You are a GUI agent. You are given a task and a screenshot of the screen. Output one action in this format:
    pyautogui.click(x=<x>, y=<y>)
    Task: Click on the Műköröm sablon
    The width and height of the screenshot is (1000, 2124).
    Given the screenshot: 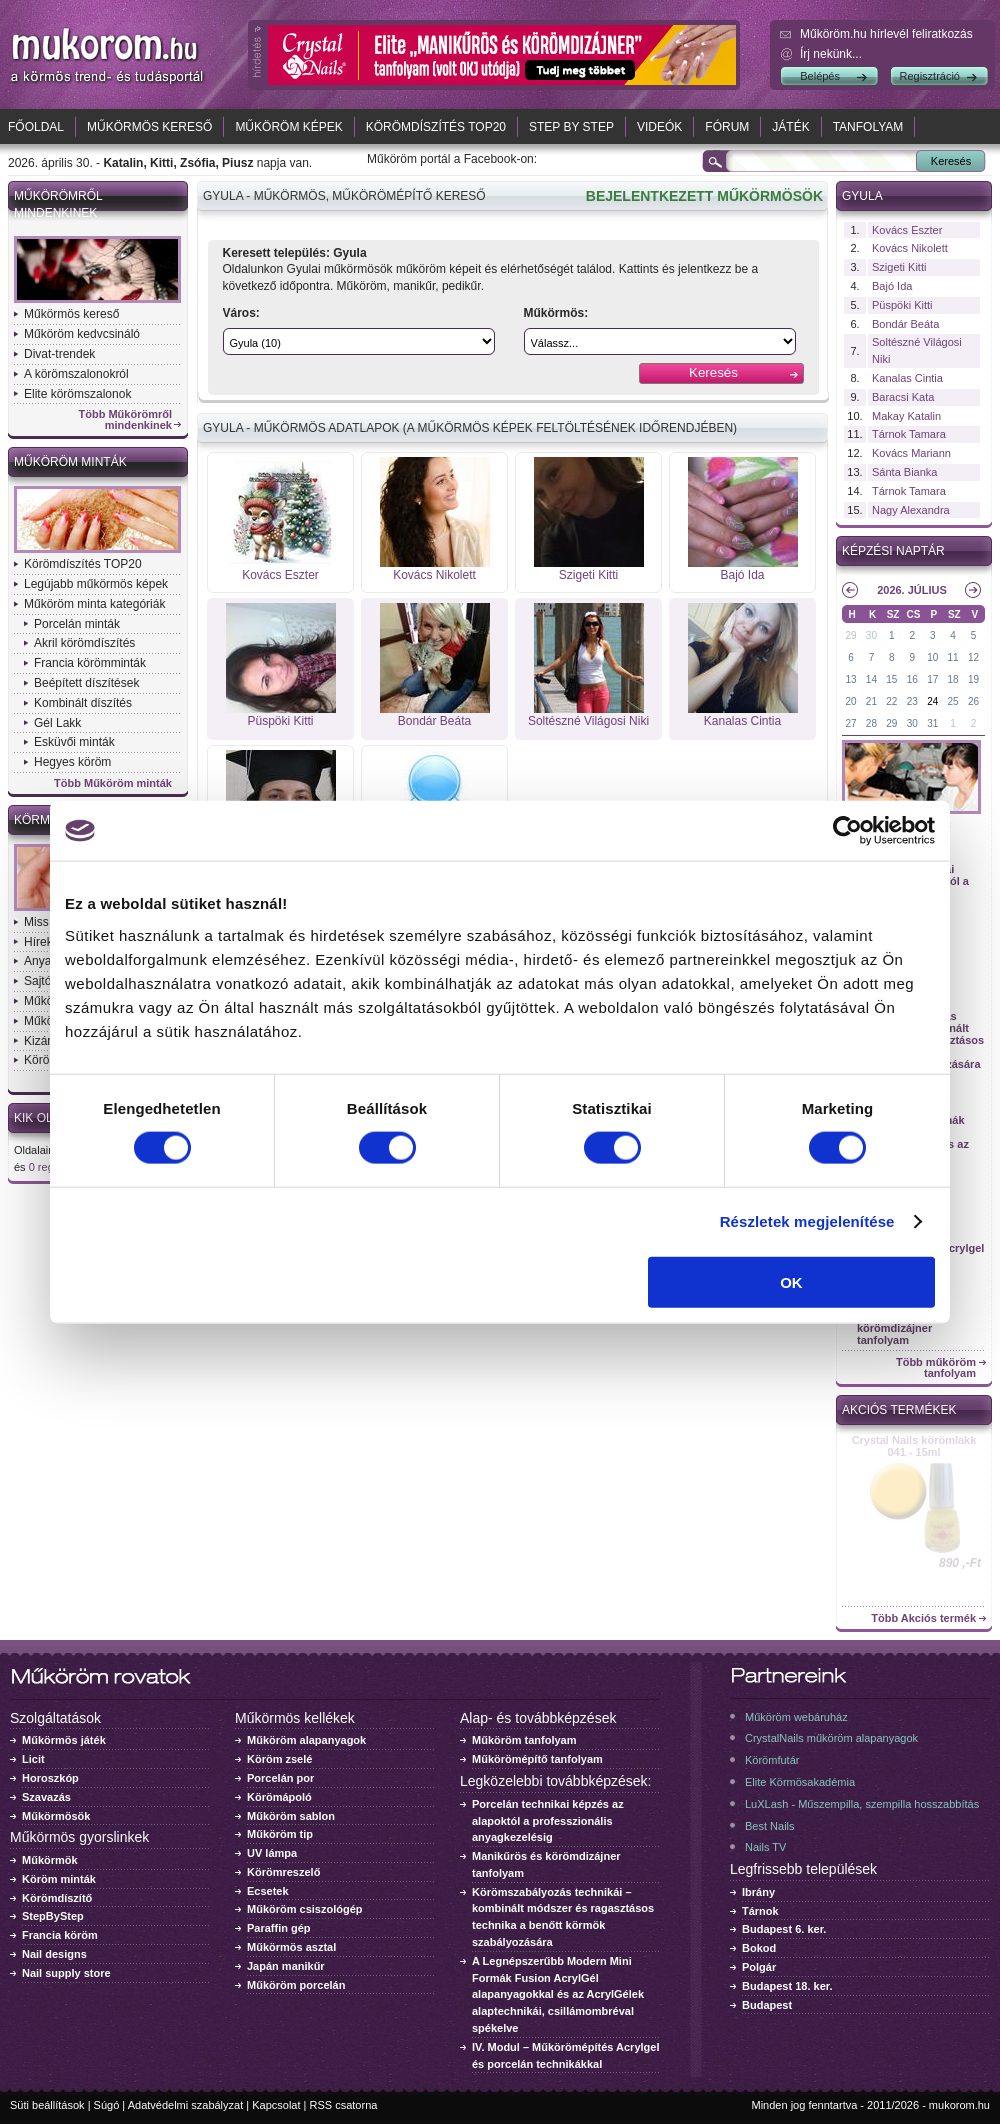 What is the action you would take?
    pyautogui.click(x=291, y=1816)
    